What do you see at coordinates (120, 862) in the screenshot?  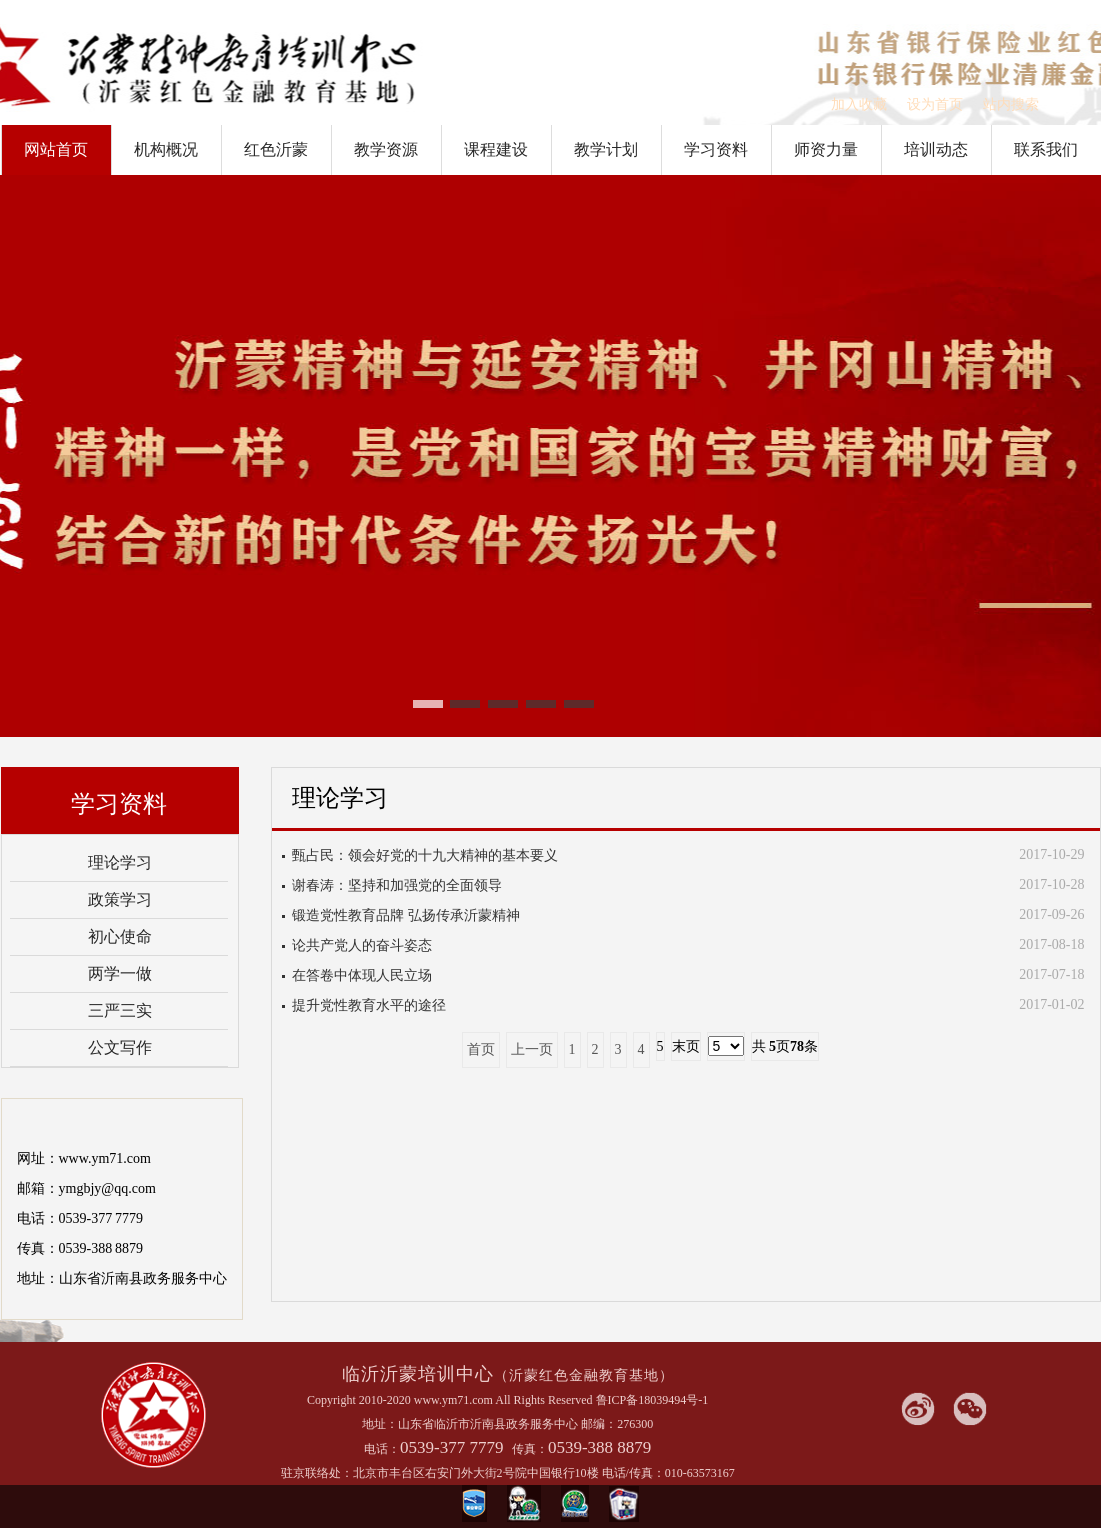 I see `理论学习` at bounding box center [120, 862].